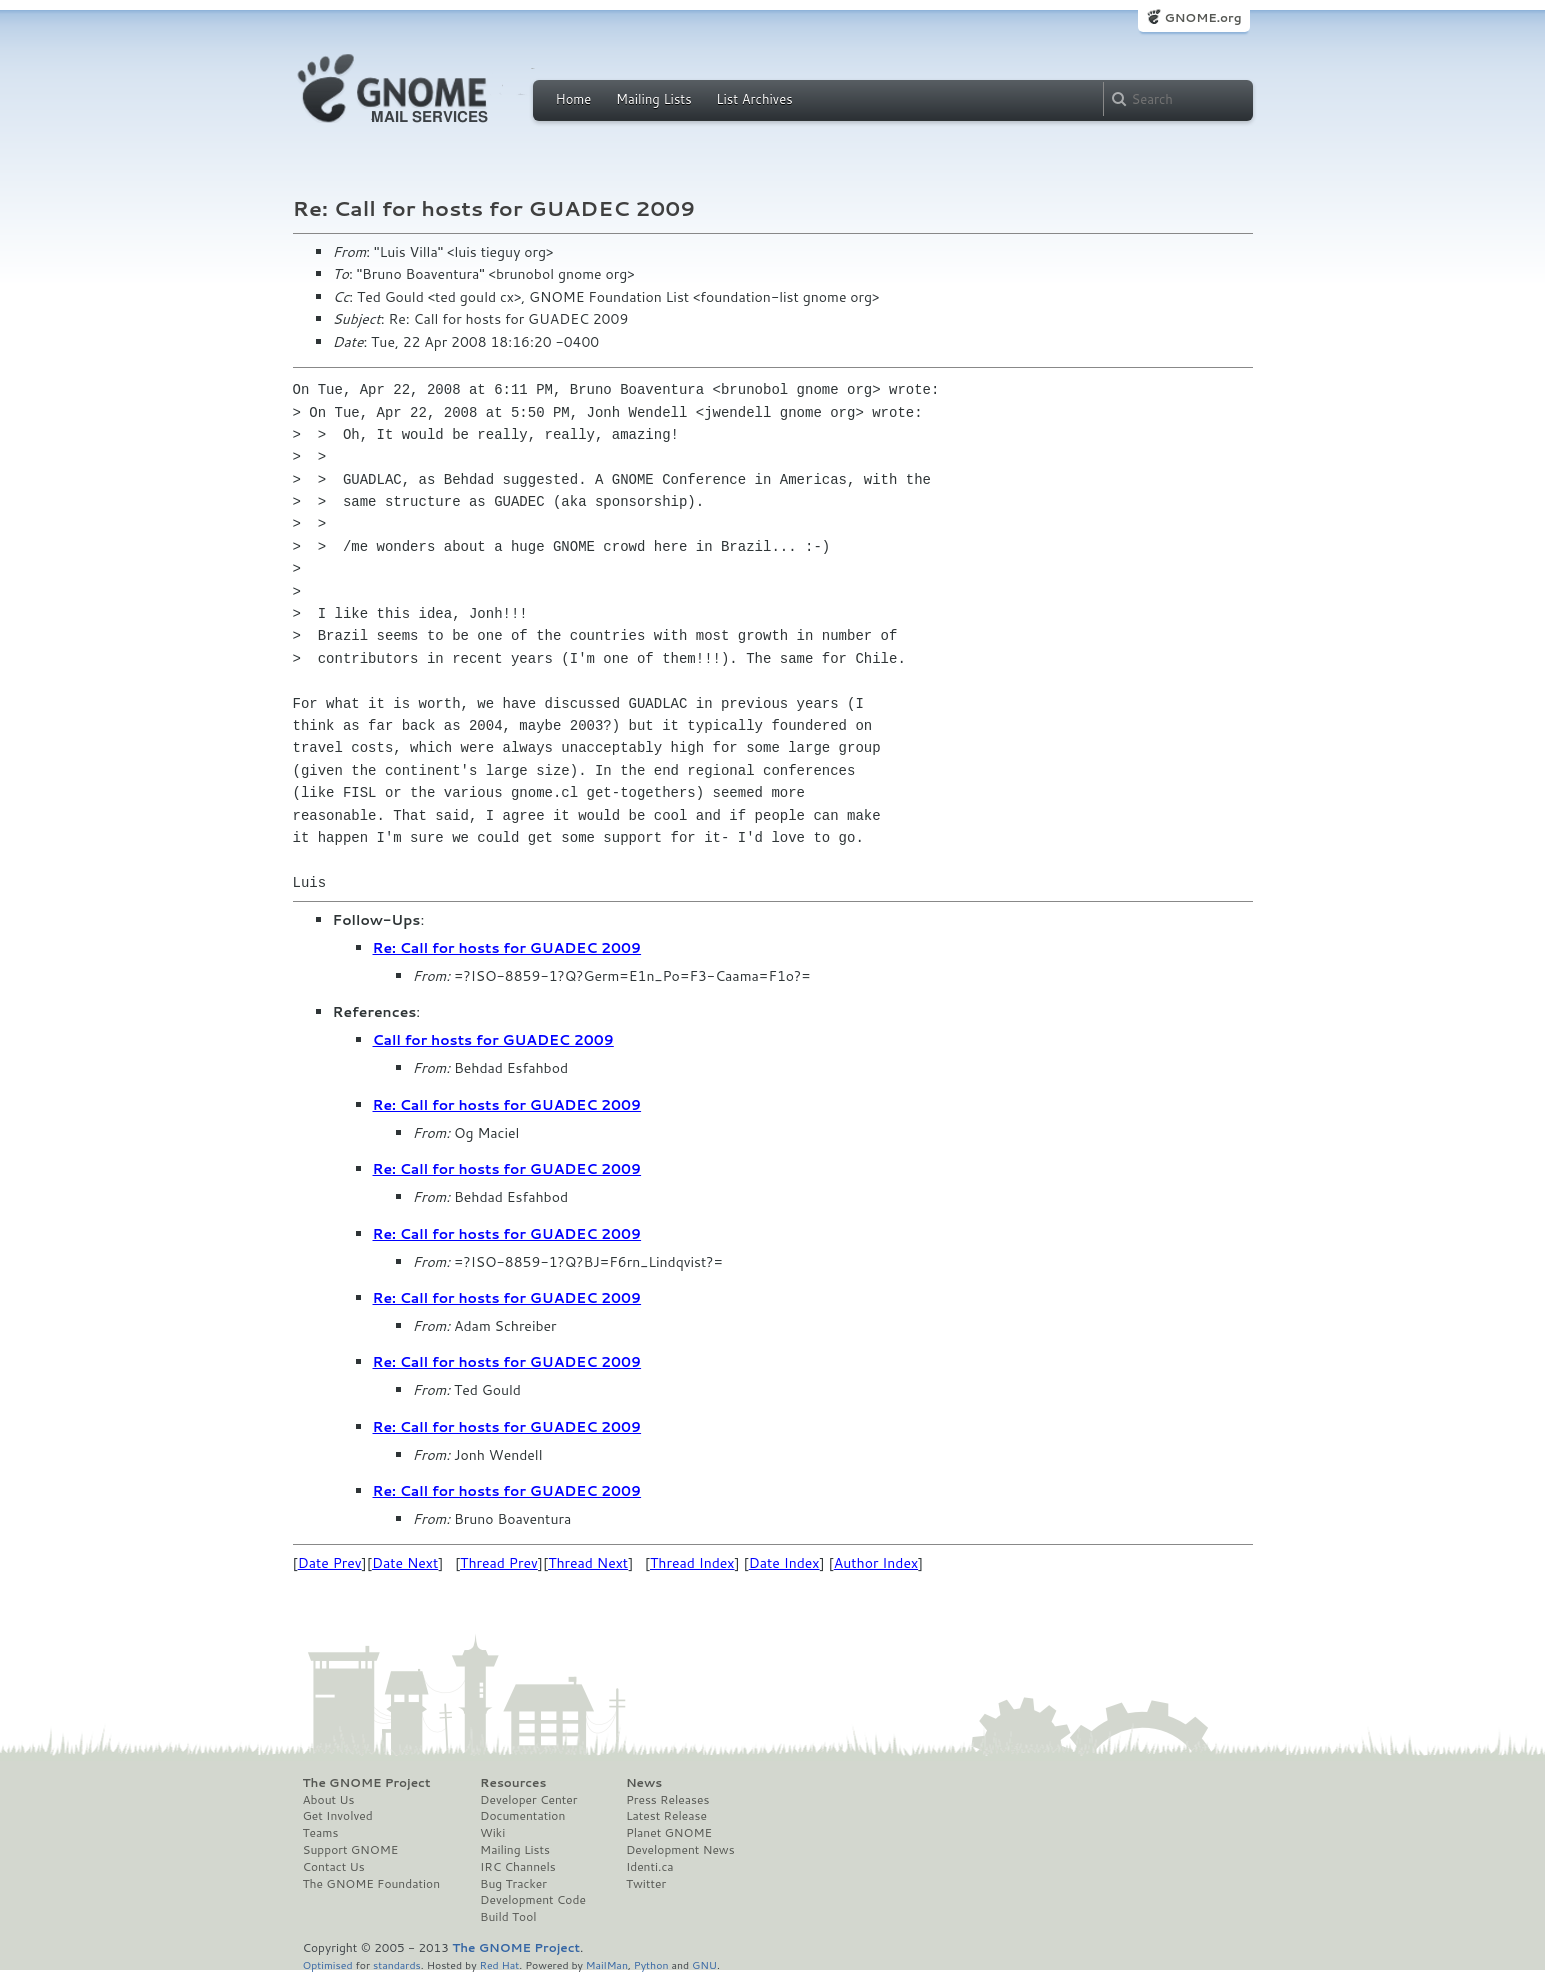 Image resolution: width=1545 pixels, height=1974 pixels. Describe the element at coordinates (646, 1884) in the screenshot. I see `Twitter` at that location.